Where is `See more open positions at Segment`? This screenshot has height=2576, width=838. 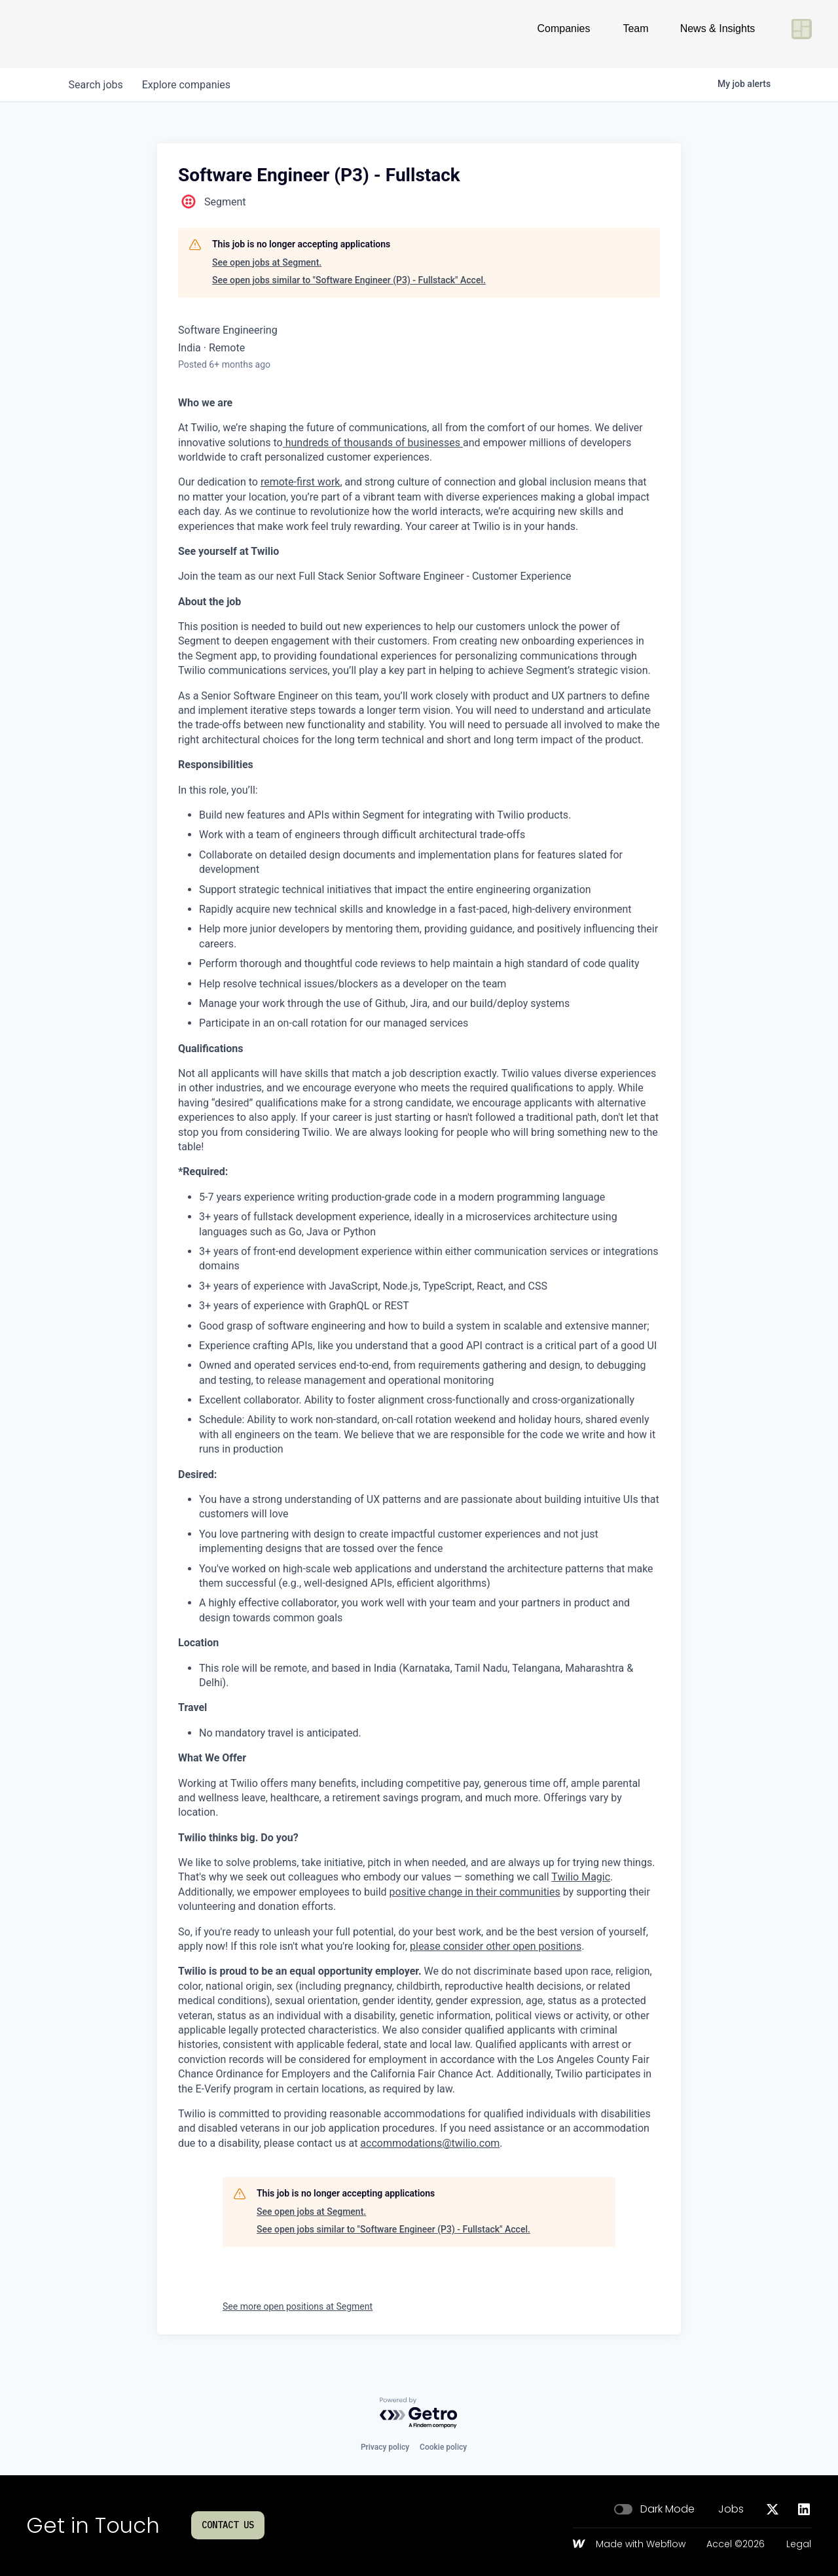 See more open positions at Segment is located at coordinates (298, 2306).